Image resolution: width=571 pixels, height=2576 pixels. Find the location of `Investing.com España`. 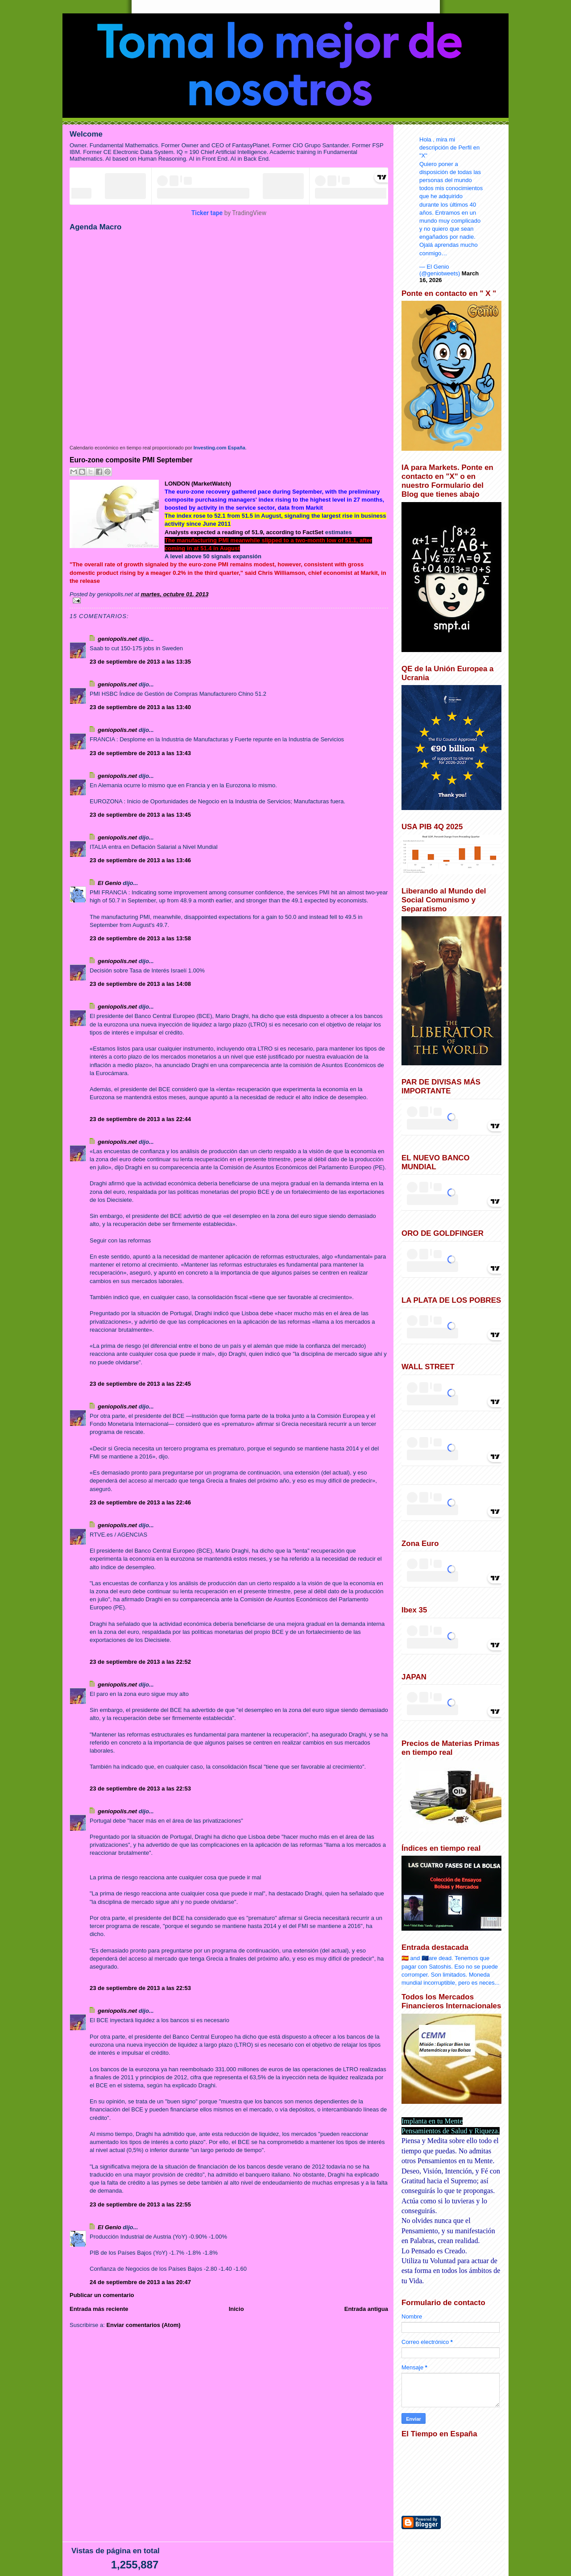

Investing.com España is located at coordinates (219, 447).